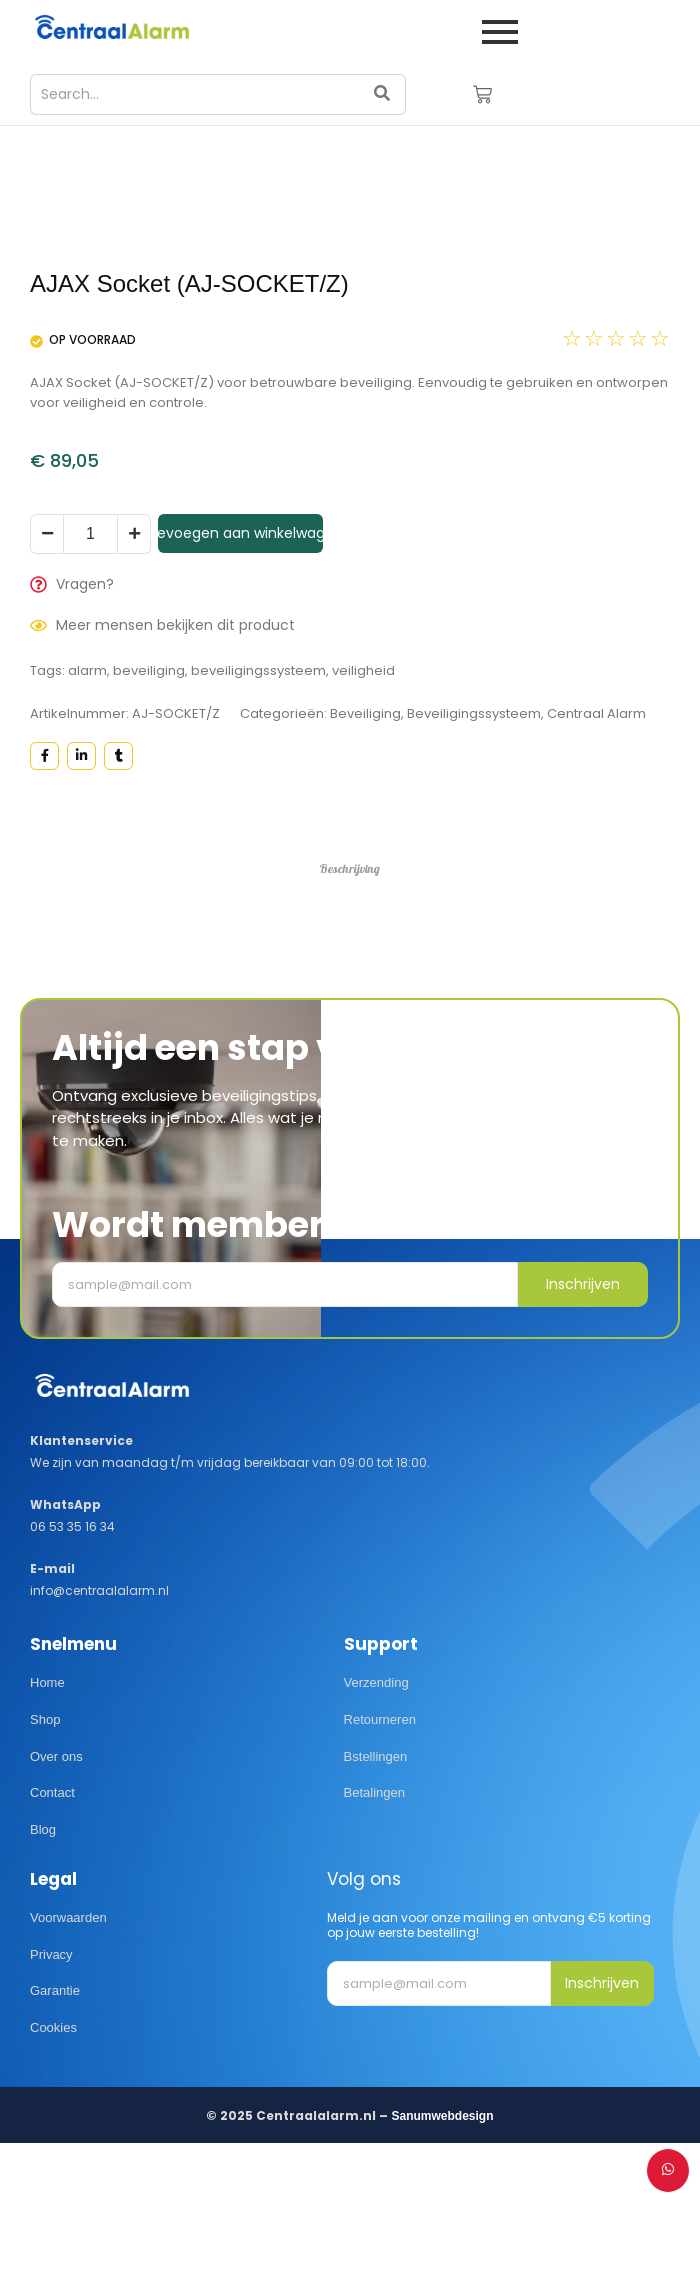  I want to click on Sanumwebdesign, so click(442, 2239).